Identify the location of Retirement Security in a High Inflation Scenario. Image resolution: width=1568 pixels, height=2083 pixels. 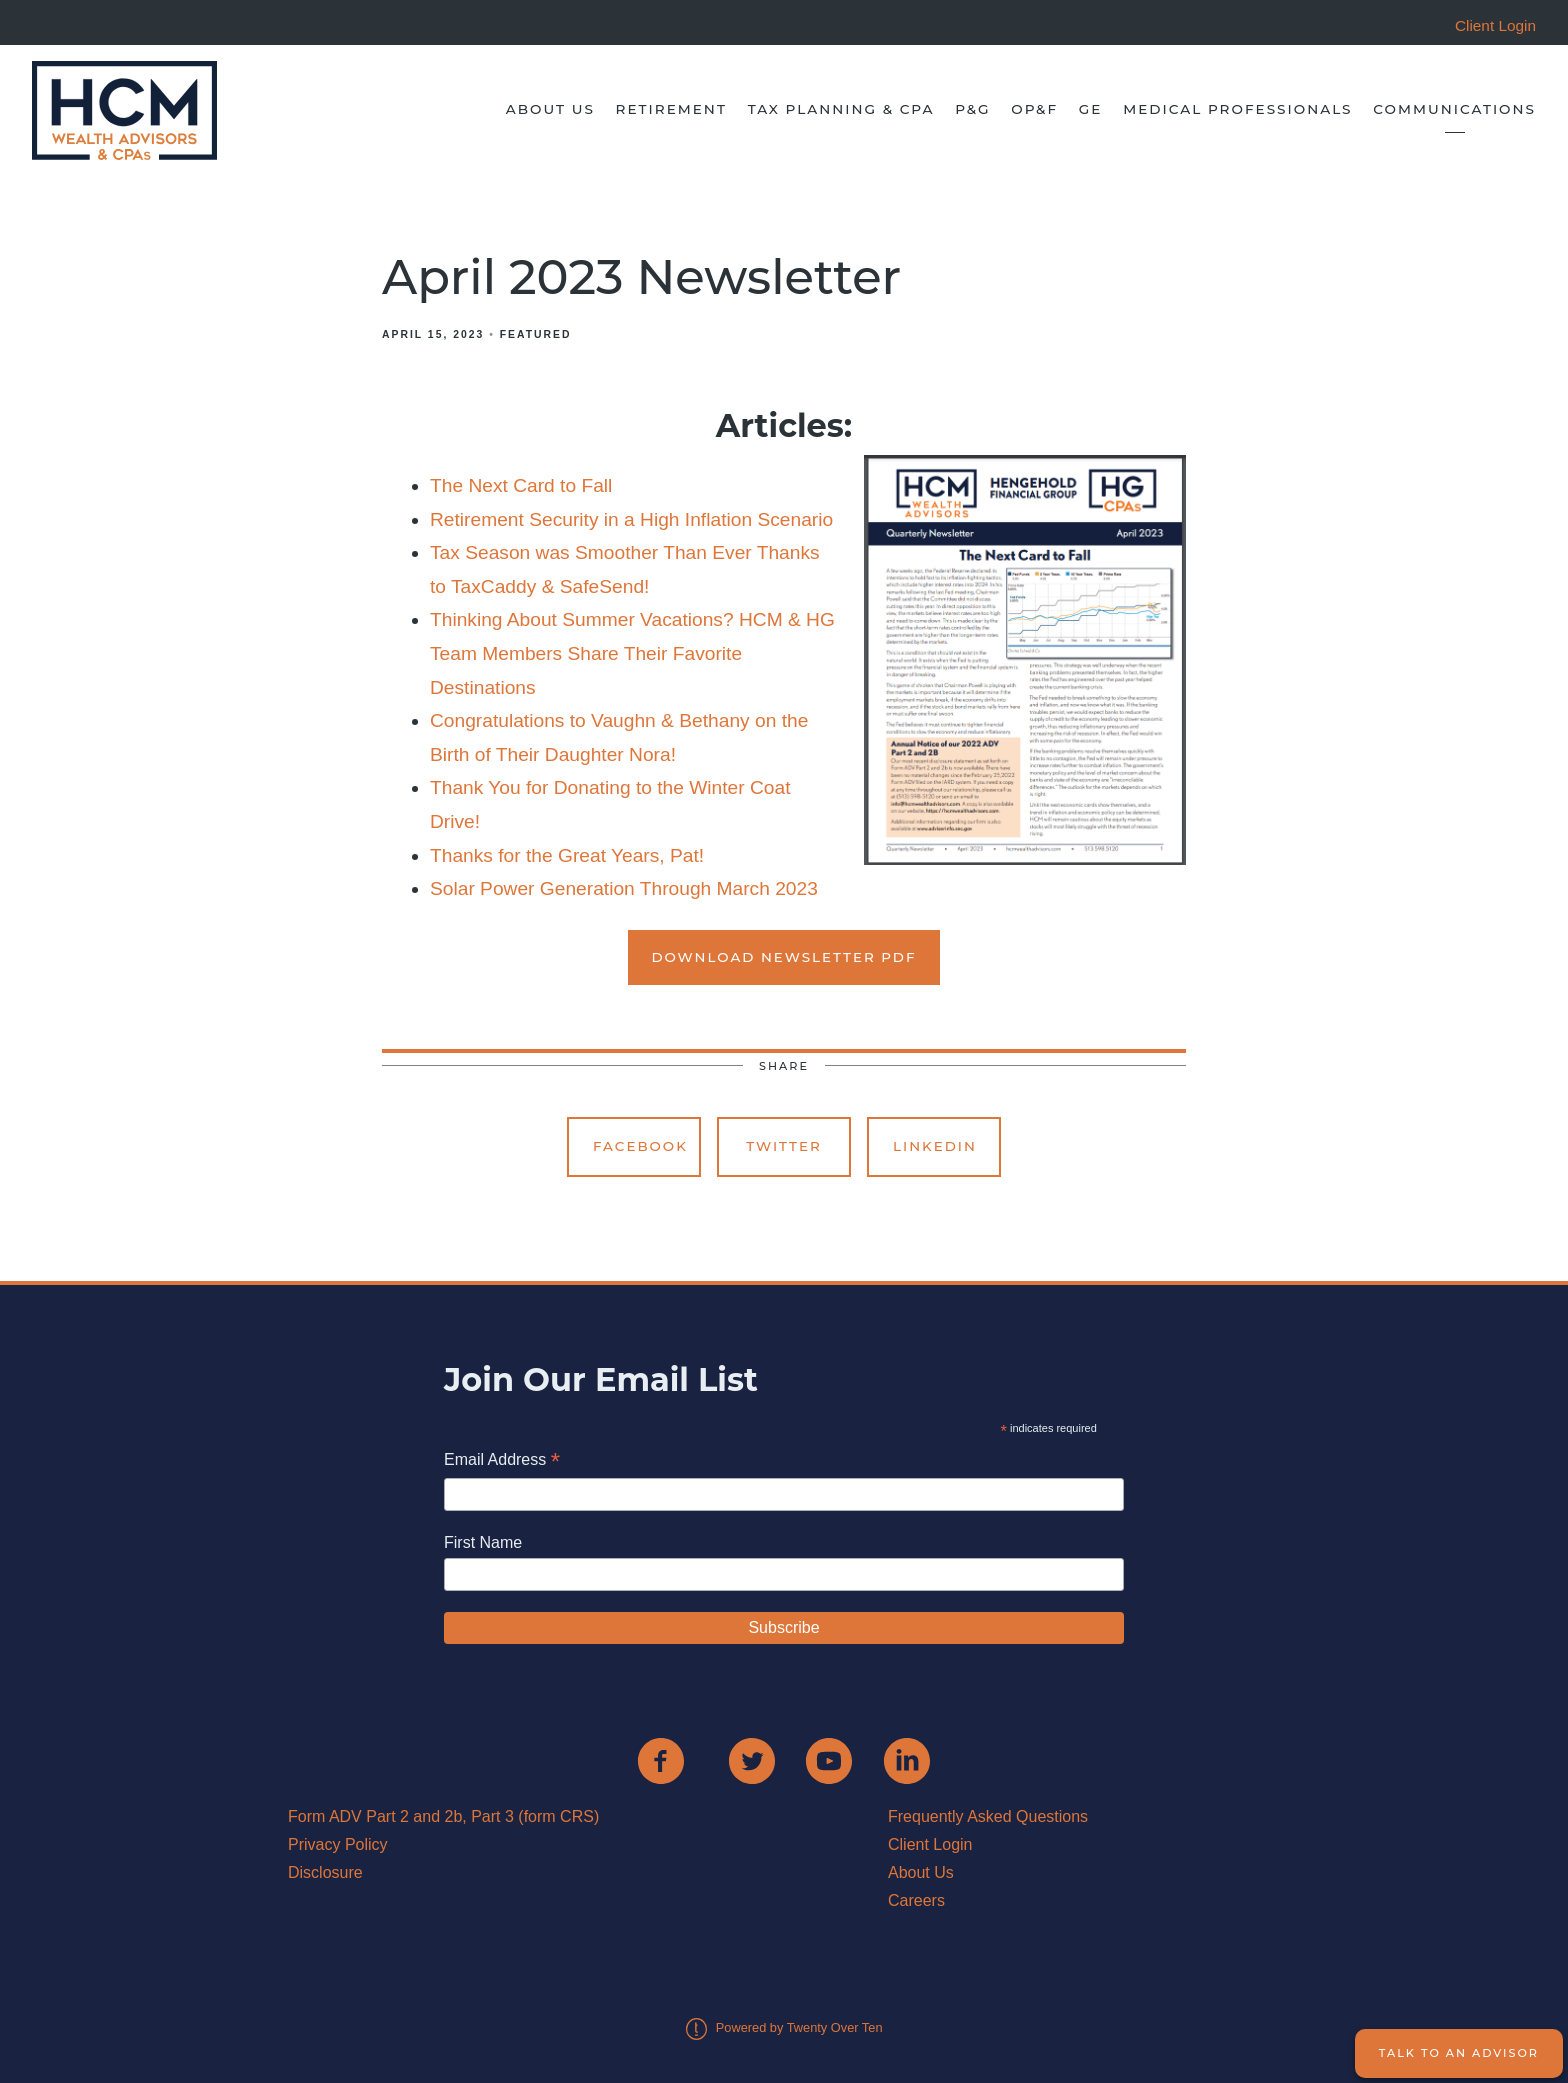
(631, 519).